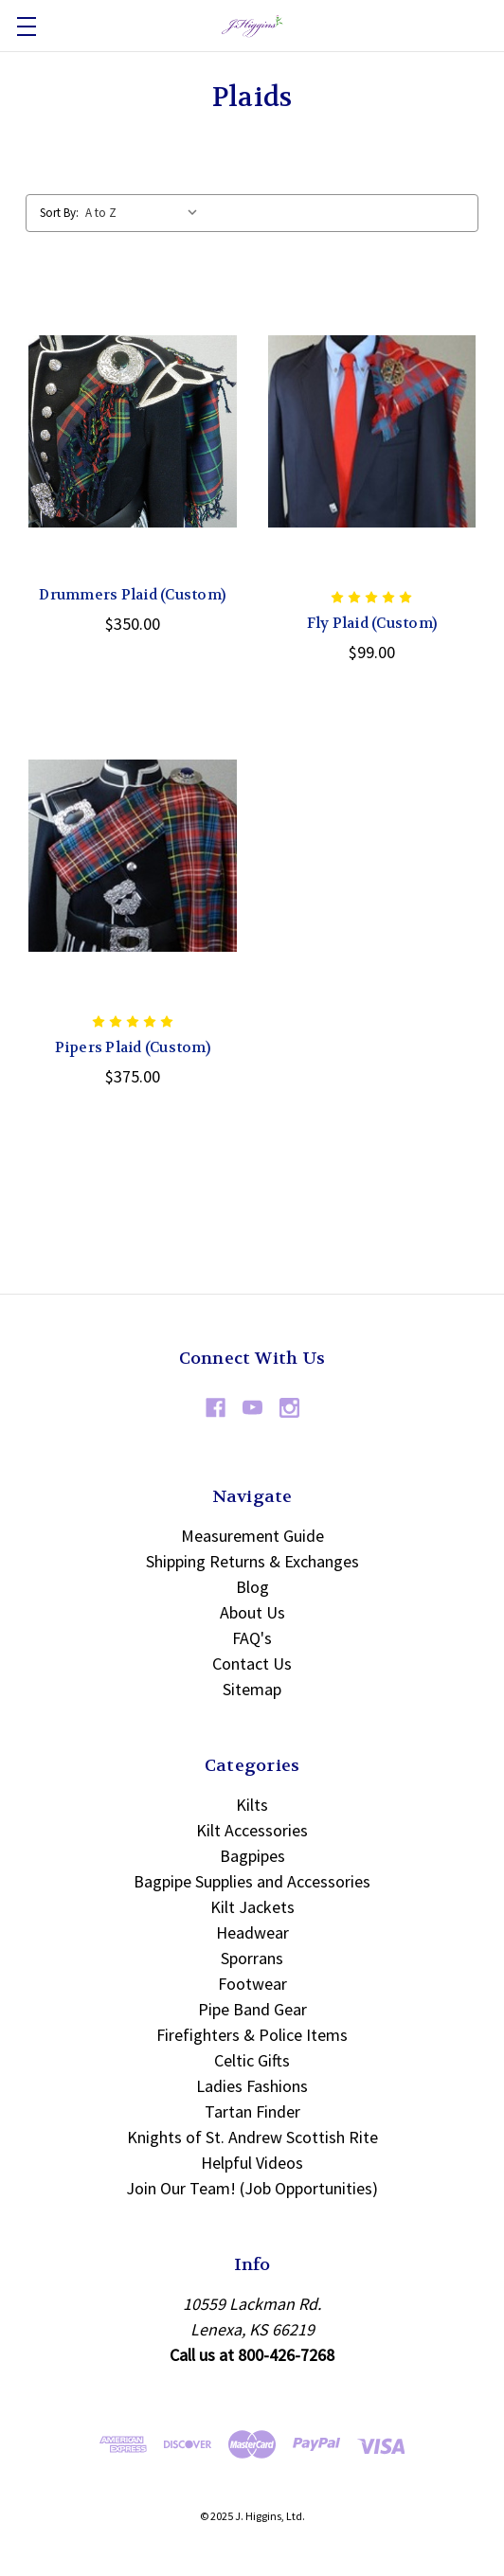  What do you see at coordinates (252, 1830) in the screenshot?
I see `Kilt Accessories` at bounding box center [252, 1830].